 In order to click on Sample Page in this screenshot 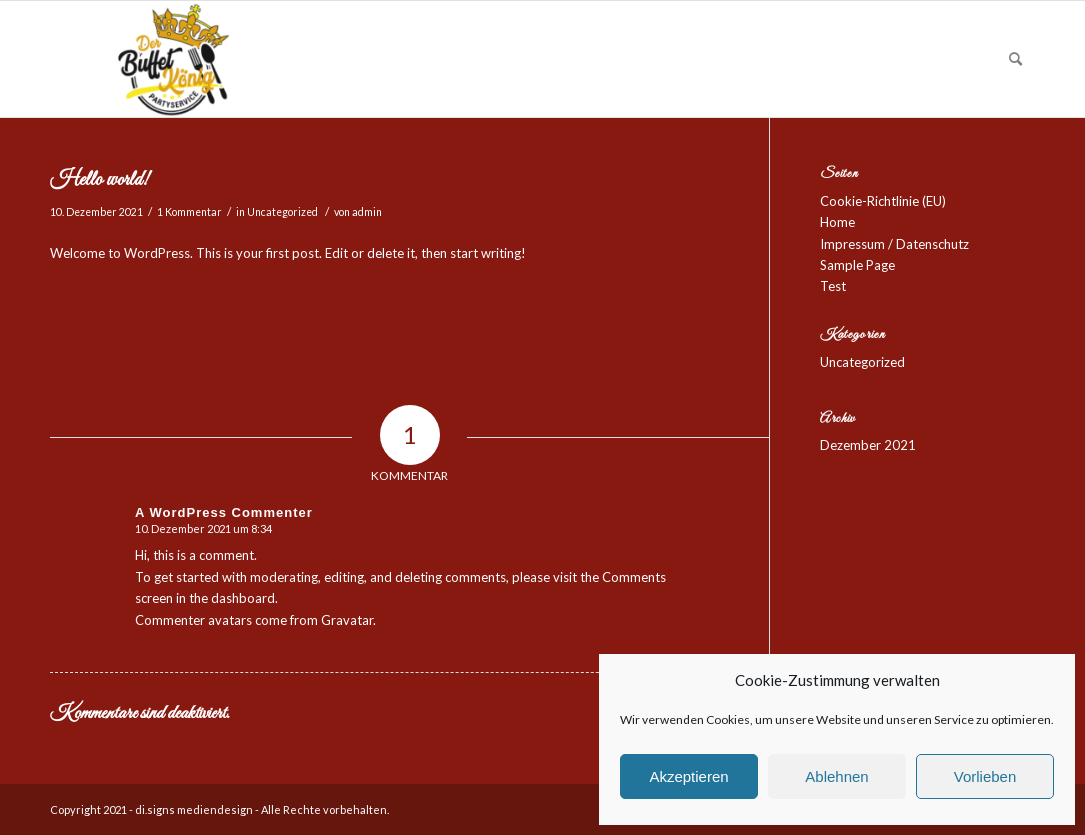, I will do `click(857, 265)`.